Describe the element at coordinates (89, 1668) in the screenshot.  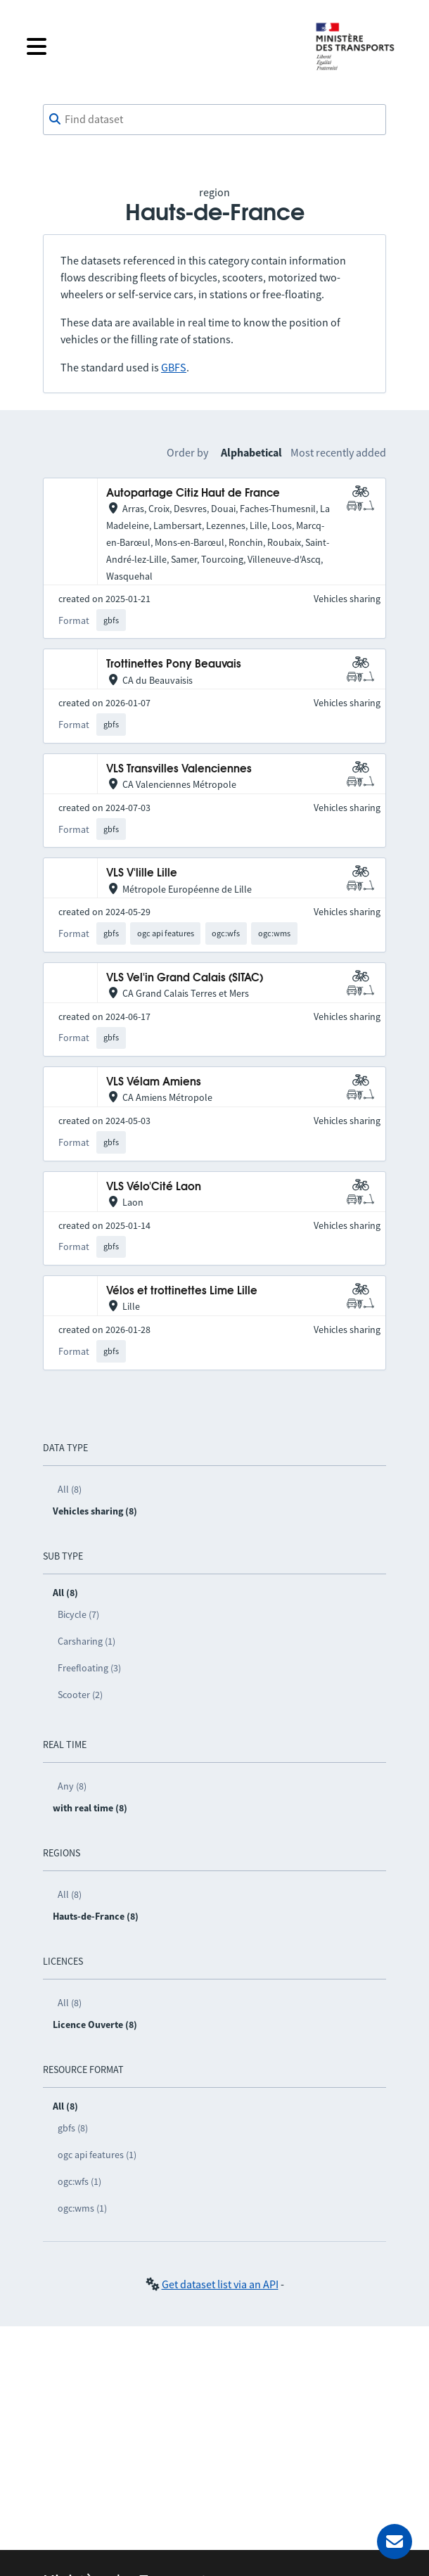
I see `Freefloating (3)` at that location.